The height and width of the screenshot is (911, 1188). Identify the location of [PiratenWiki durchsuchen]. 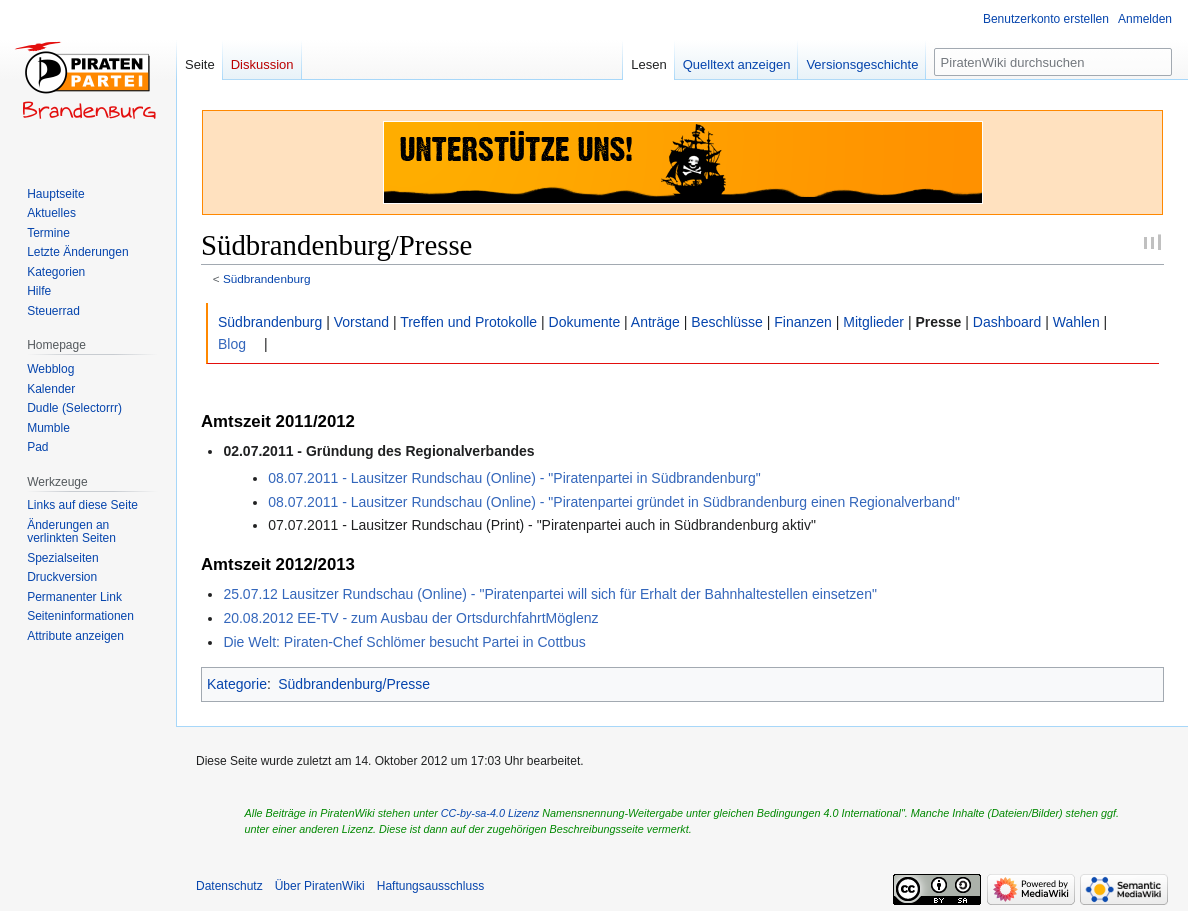
(1053, 62).